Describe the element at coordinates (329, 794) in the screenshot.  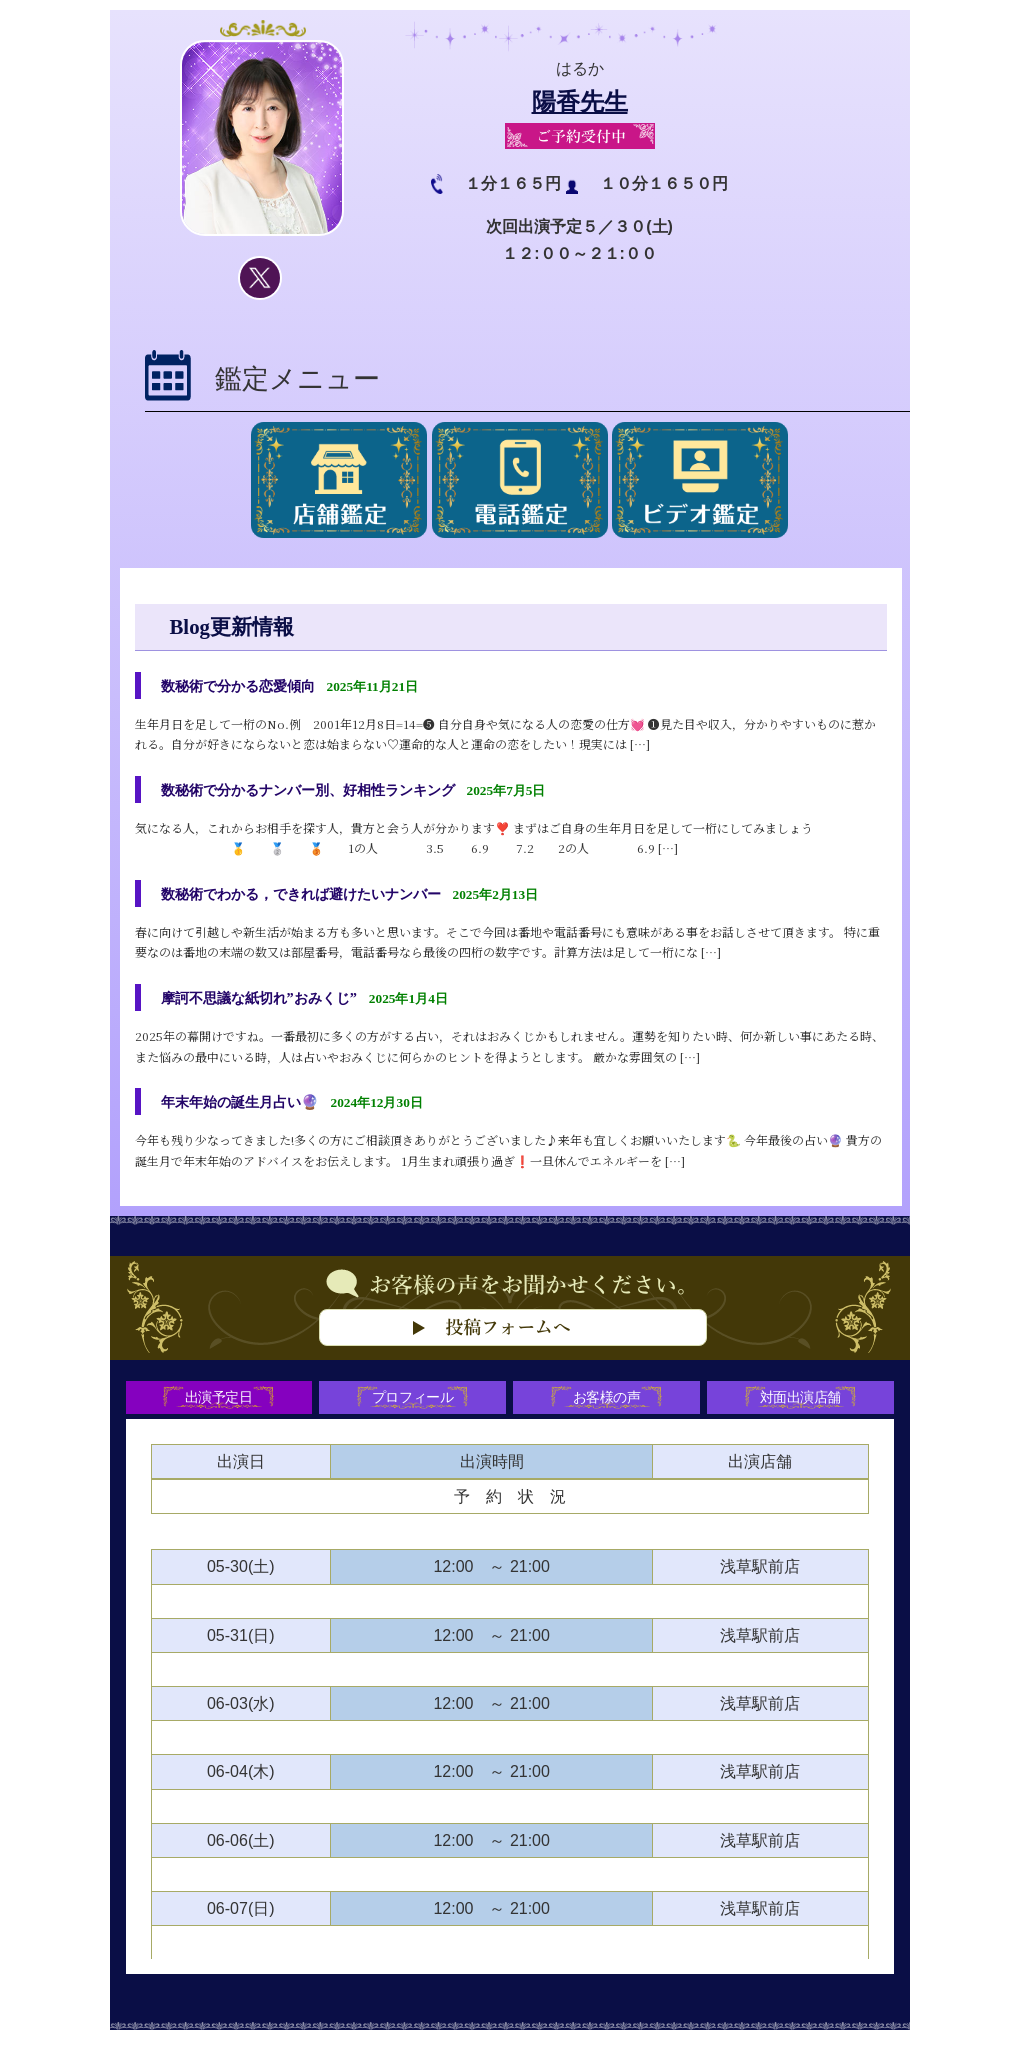
I see `数秘術で分かるナンバー別、好相性ランキング` at that location.